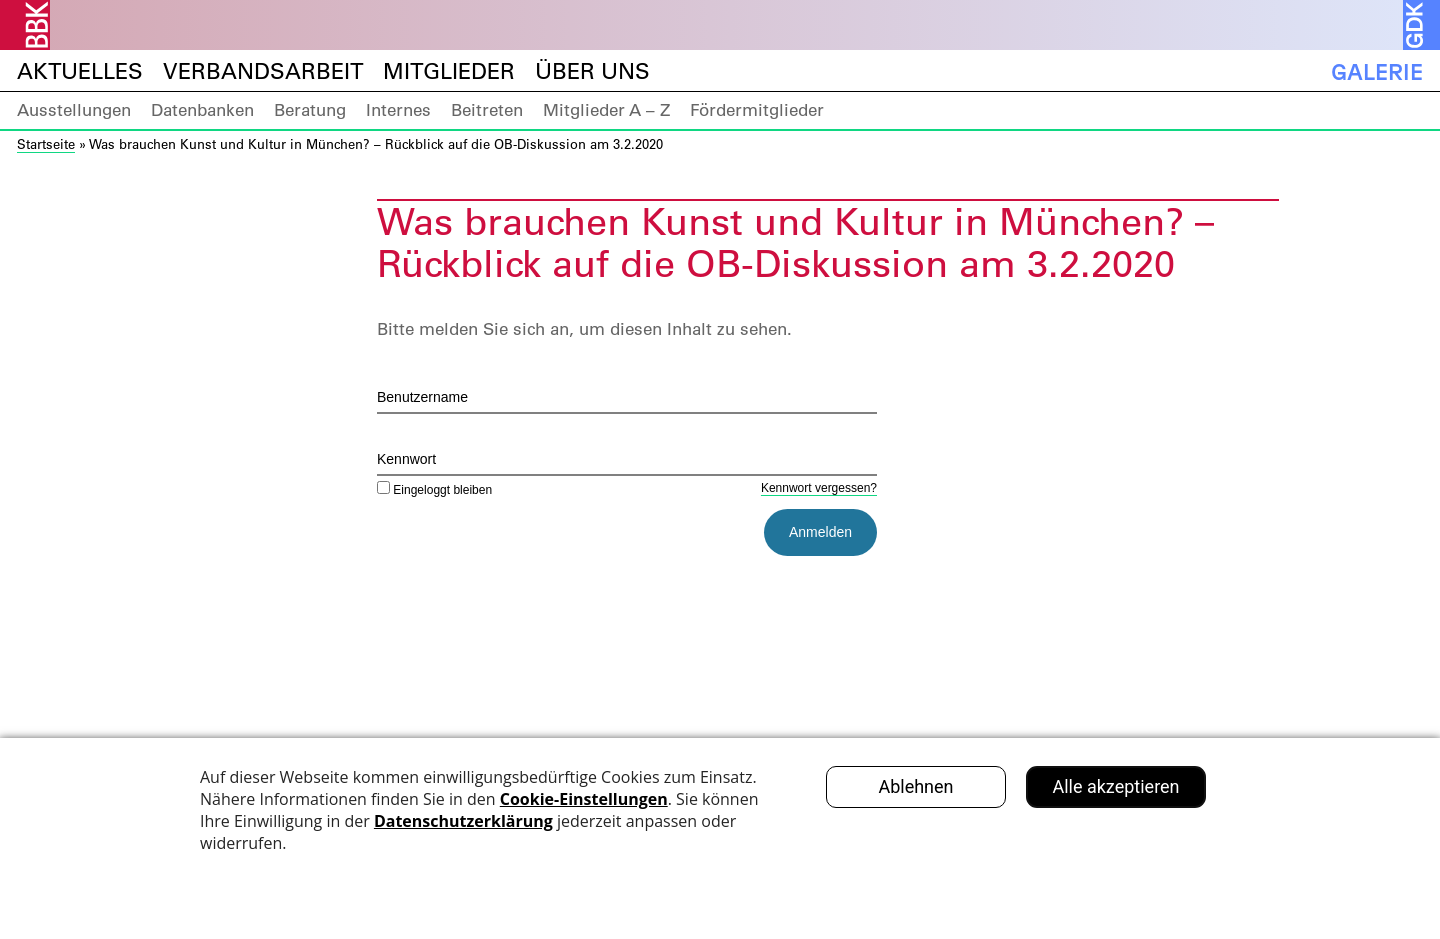 This screenshot has width=1440, height=939. What do you see at coordinates (434, 490) in the screenshot?
I see `Eingeloggt bleiben` at bounding box center [434, 490].